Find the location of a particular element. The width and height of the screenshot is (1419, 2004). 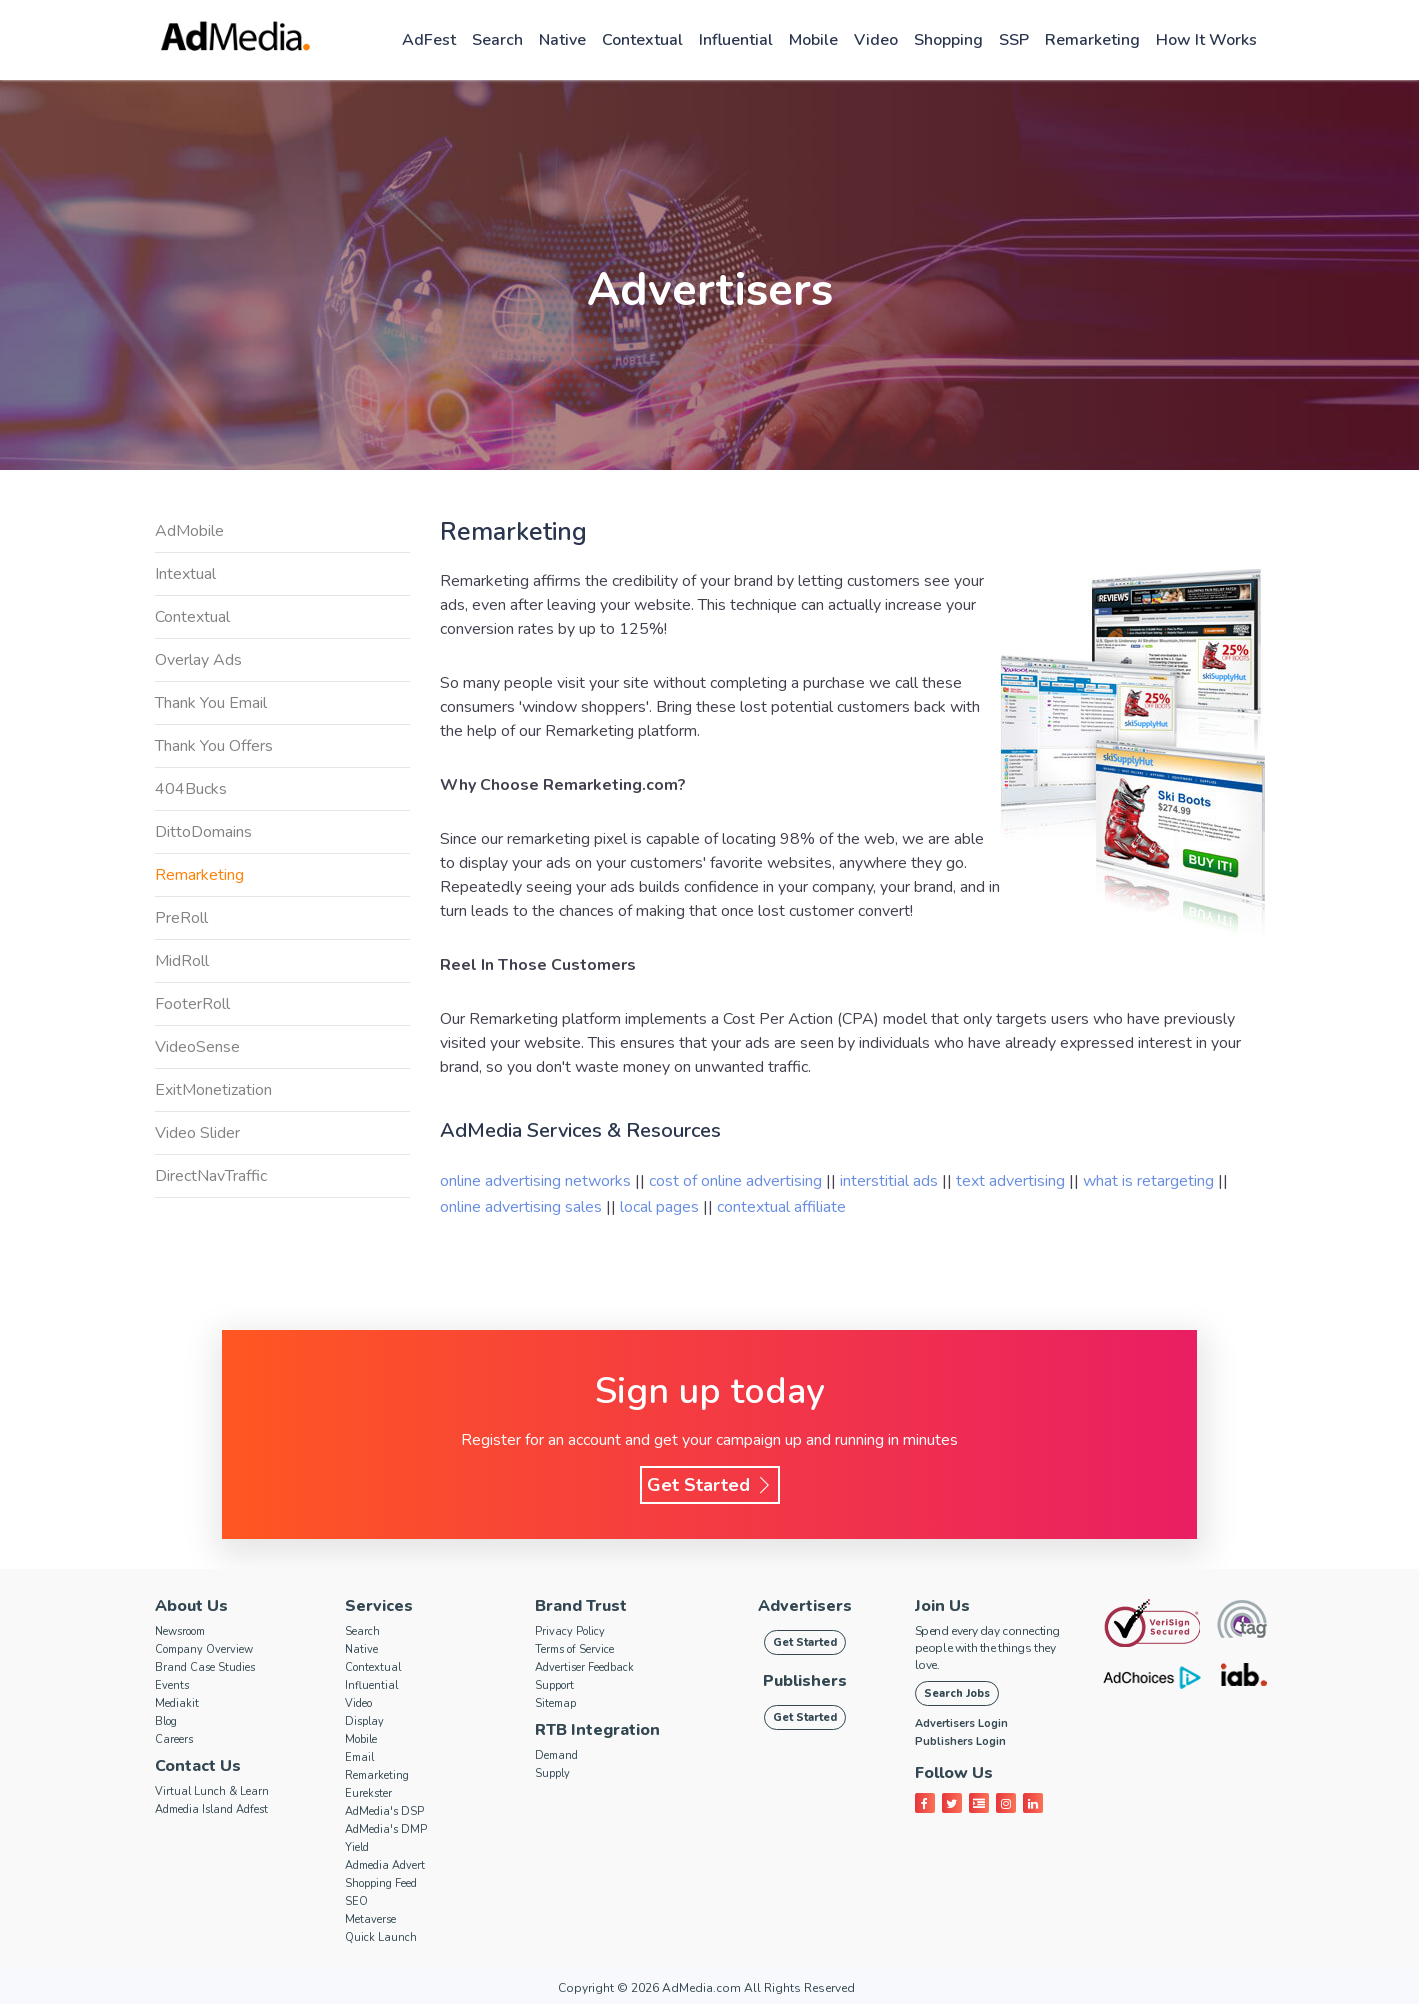

AdMobile is located at coordinates (189, 531).